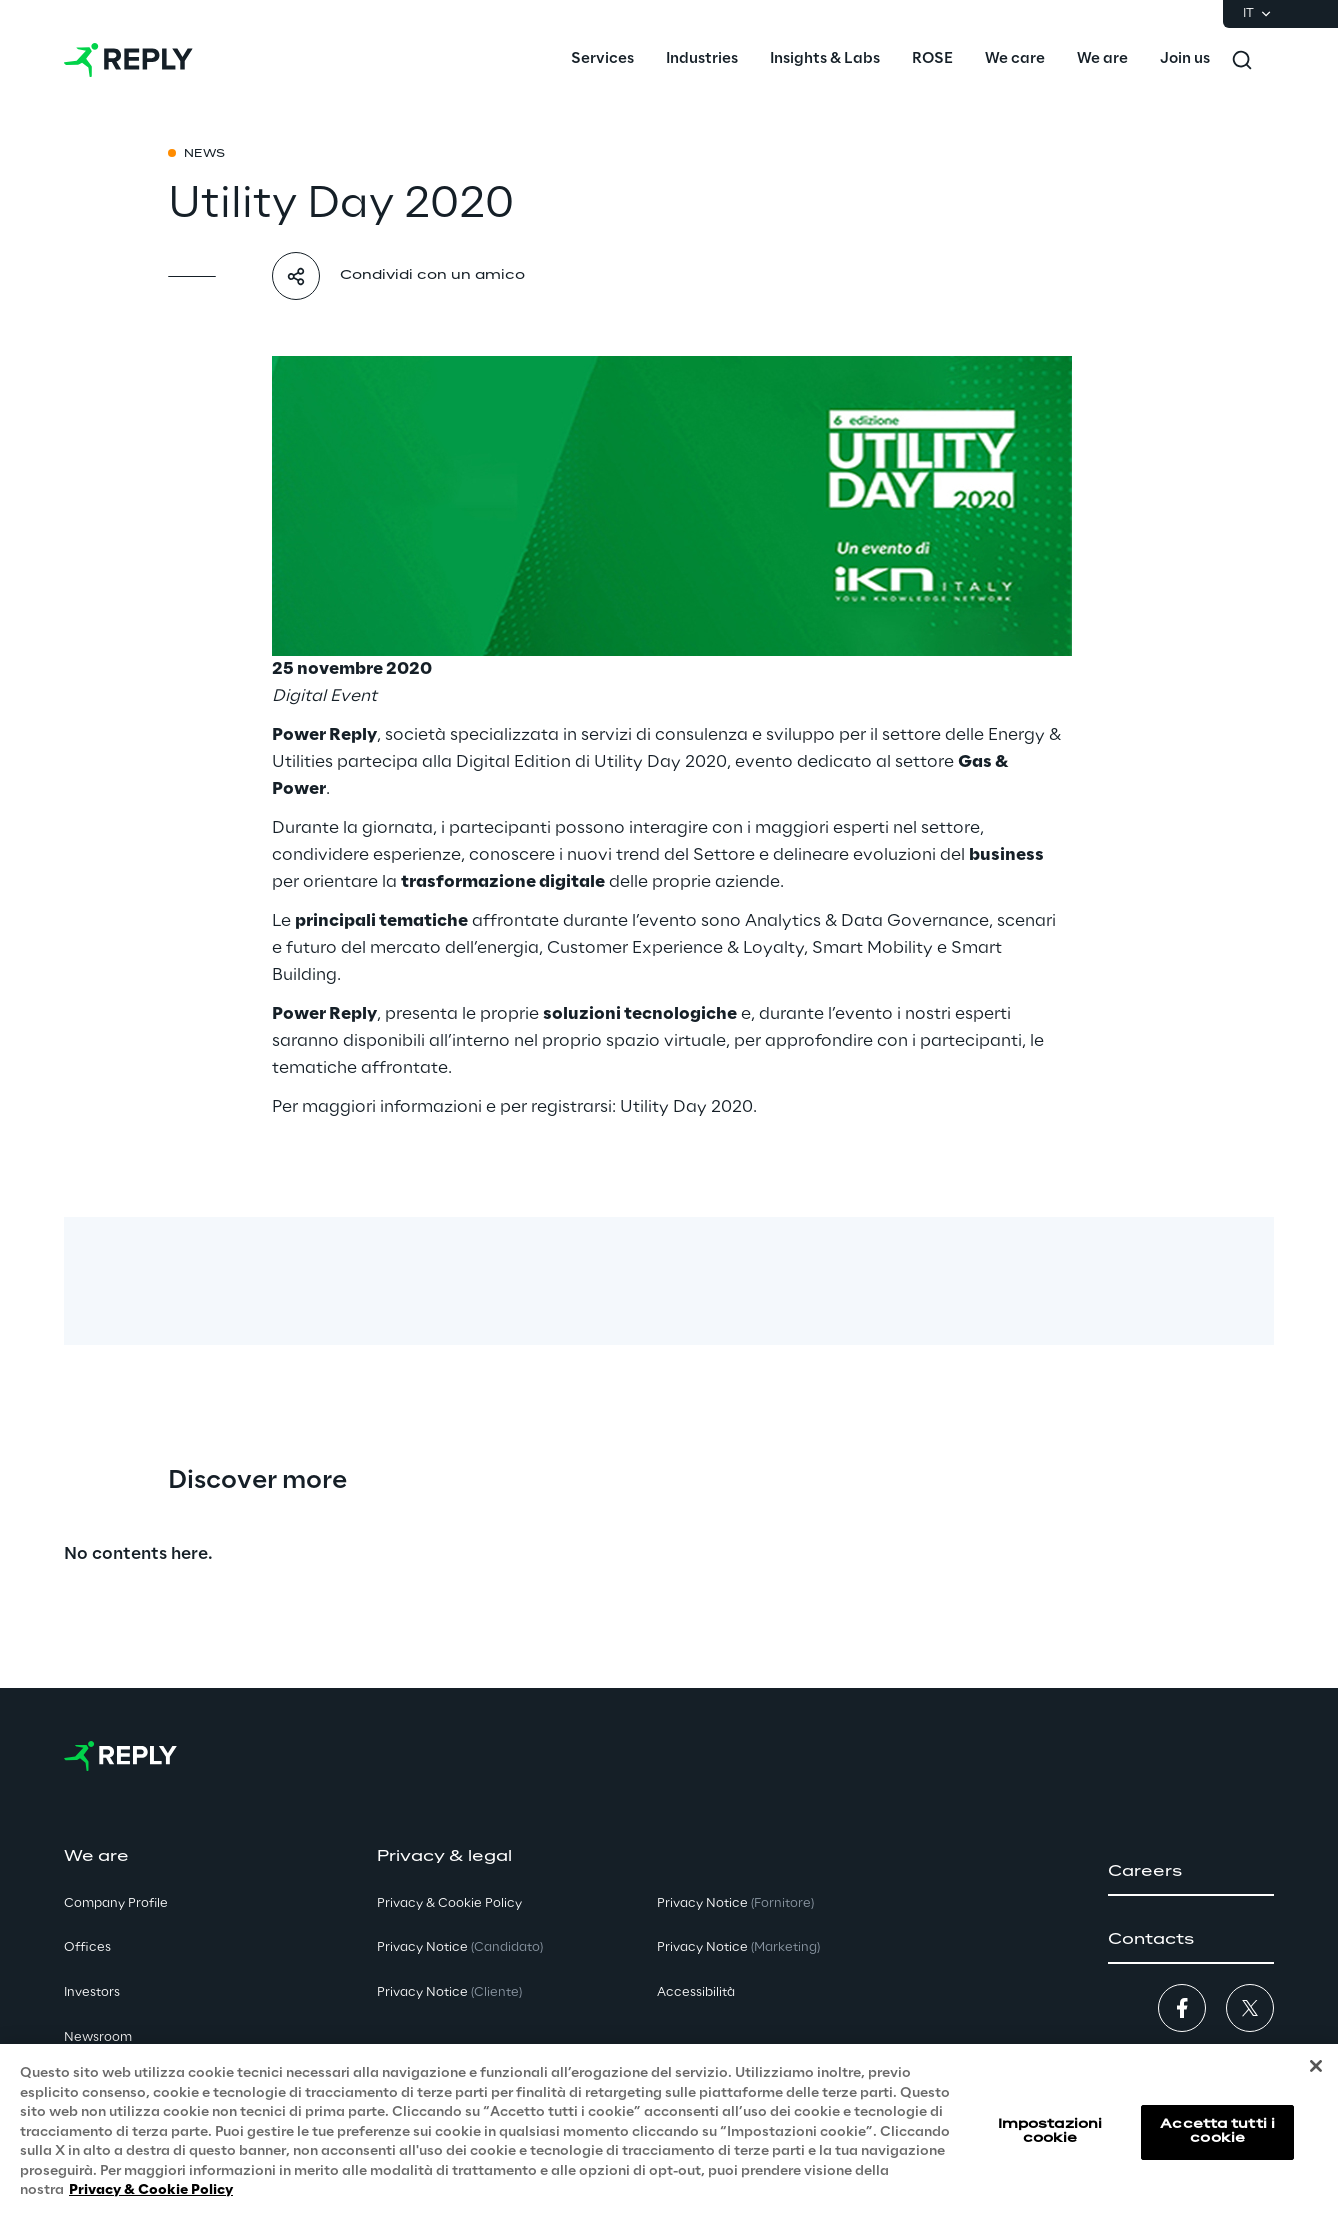 Image resolution: width=1338 pixels, height=2221 pixels. What do you see at coordinates (602, 60) in the screenshot?
I see `[menuitem]` at bounding box center [602, 60].